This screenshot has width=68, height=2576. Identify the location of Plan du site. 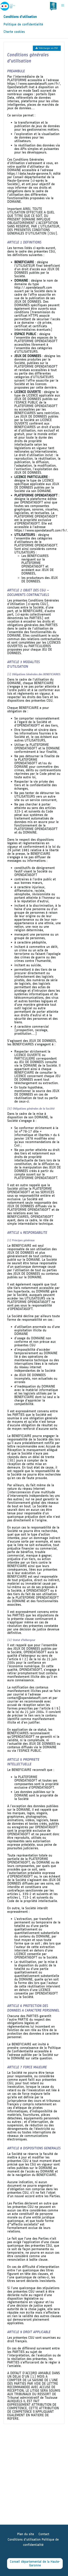
(25, 2534).